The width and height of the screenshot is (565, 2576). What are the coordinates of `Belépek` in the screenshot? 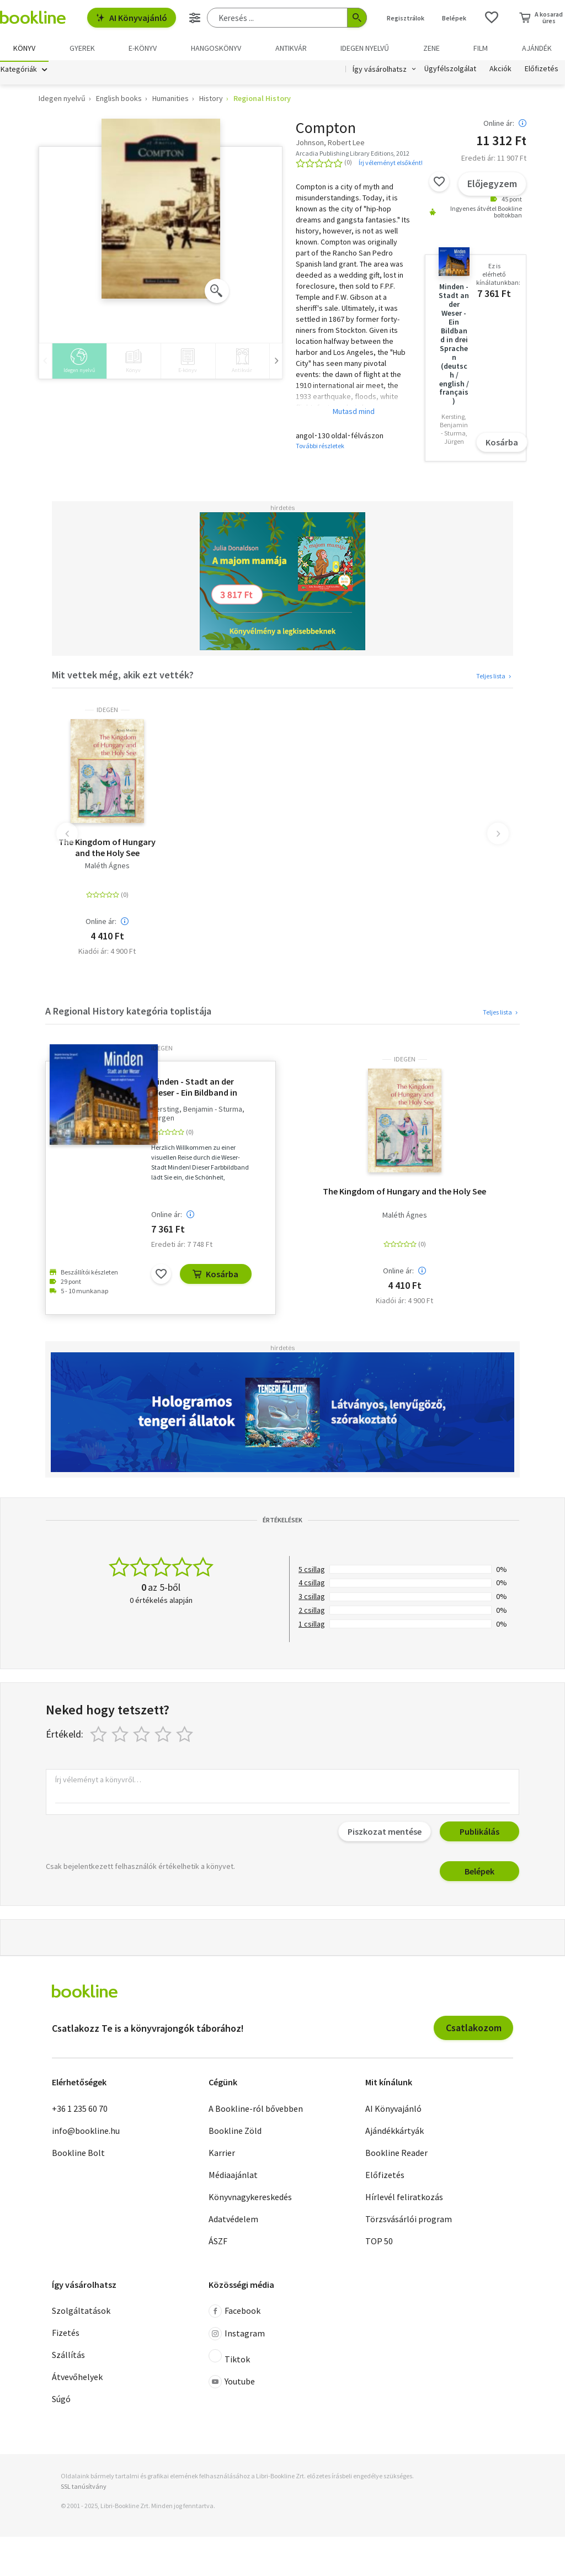 It's located at (479, 1872).